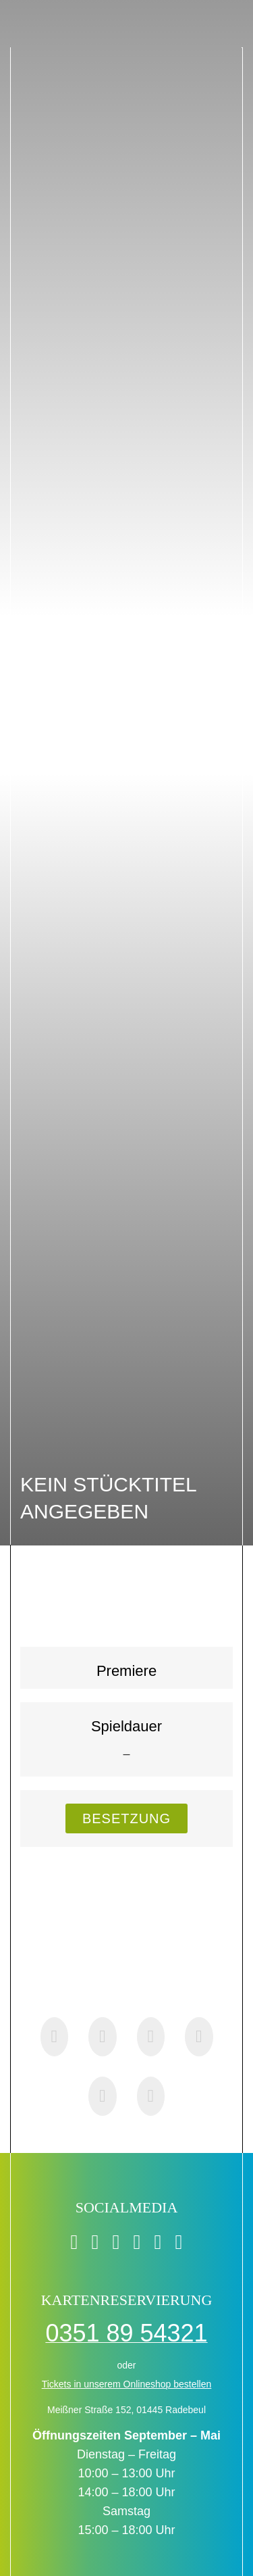 This screenshot has height=2576, width=253. Describe the element at coordinates (126, 2333) in the screenshot. I see `0351 89 54321` at that location.